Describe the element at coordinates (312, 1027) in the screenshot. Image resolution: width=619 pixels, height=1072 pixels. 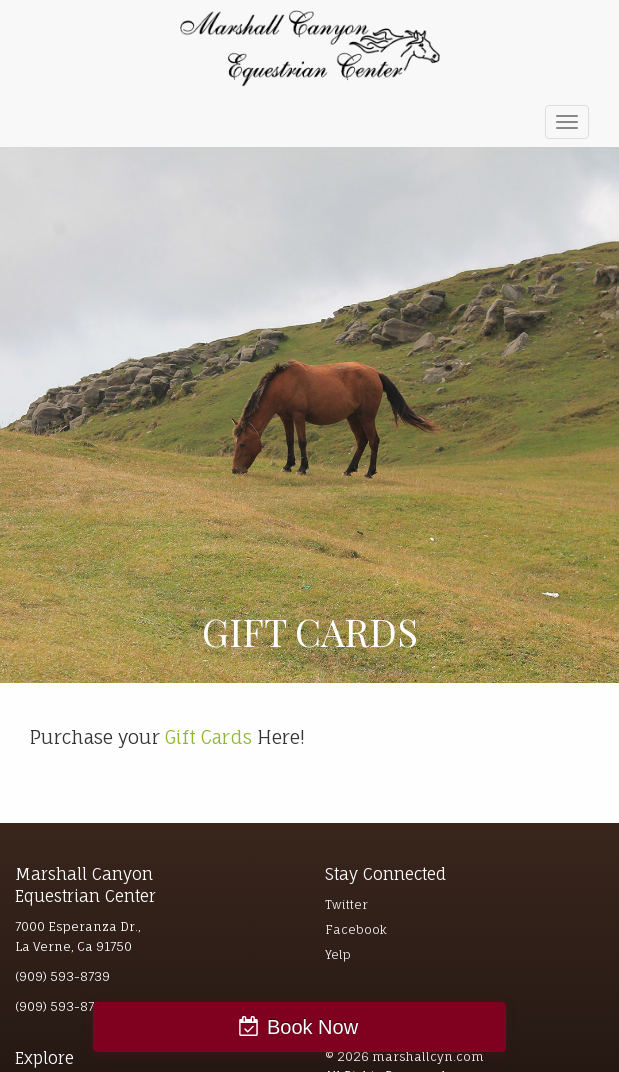
I see `Book Now` at that location.